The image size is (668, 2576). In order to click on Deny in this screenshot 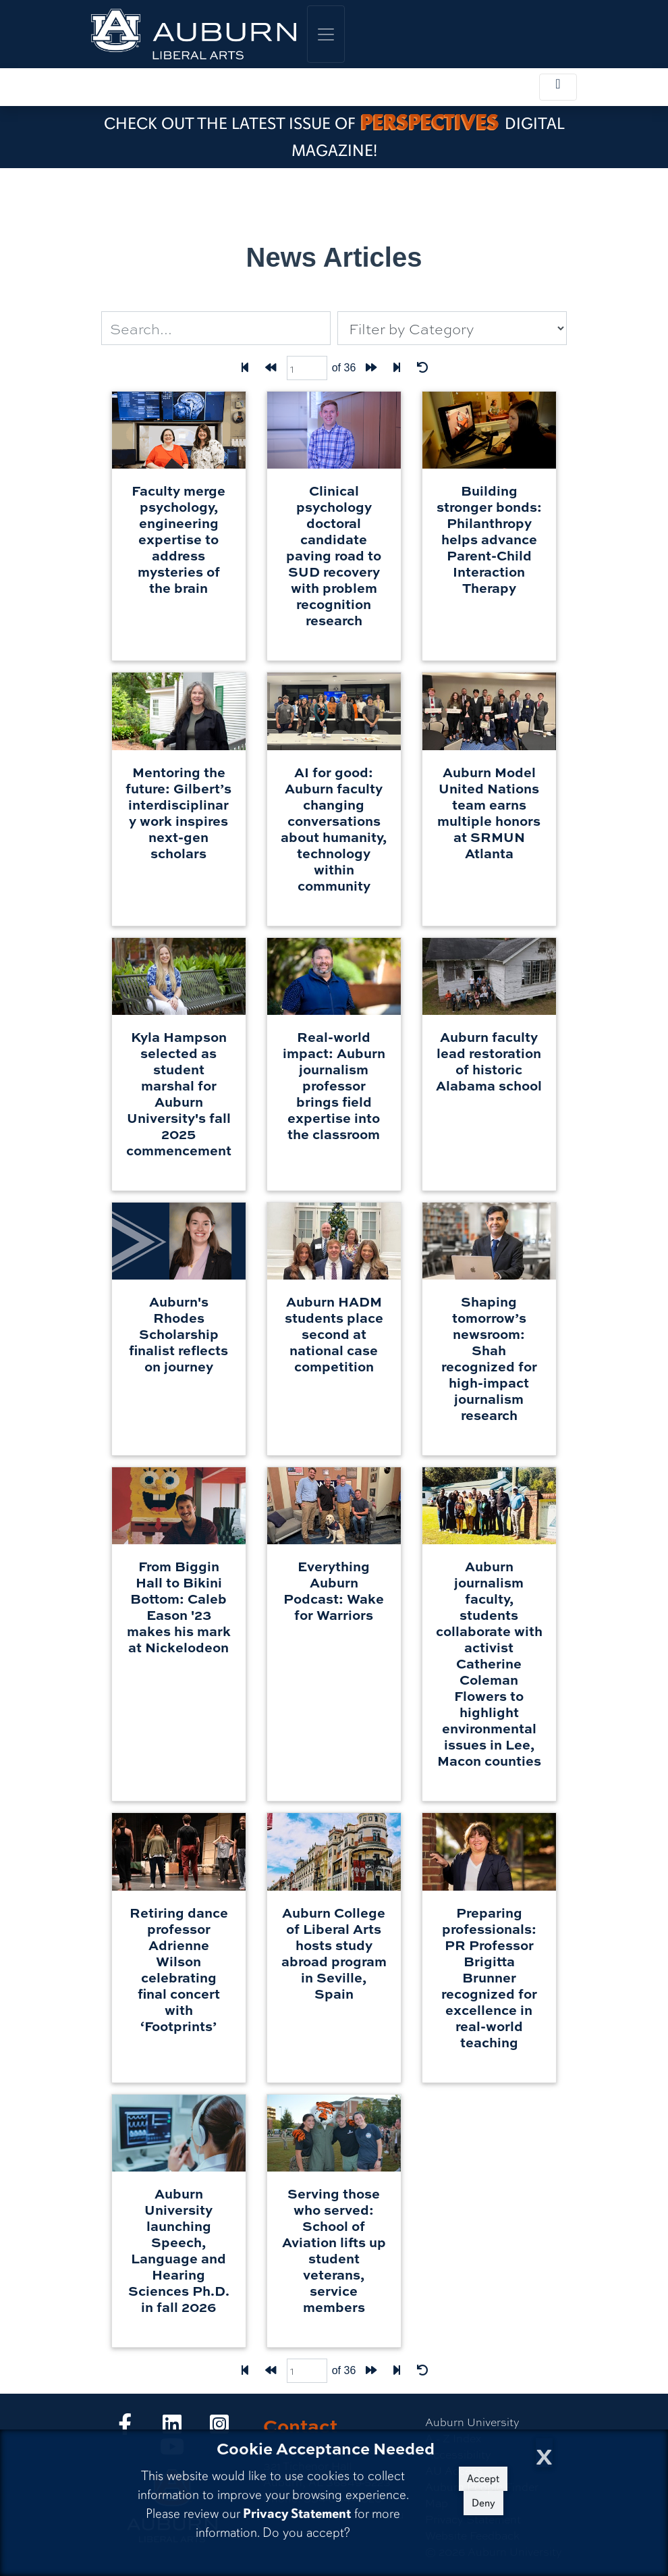, I will do `click(483, 2503)`.